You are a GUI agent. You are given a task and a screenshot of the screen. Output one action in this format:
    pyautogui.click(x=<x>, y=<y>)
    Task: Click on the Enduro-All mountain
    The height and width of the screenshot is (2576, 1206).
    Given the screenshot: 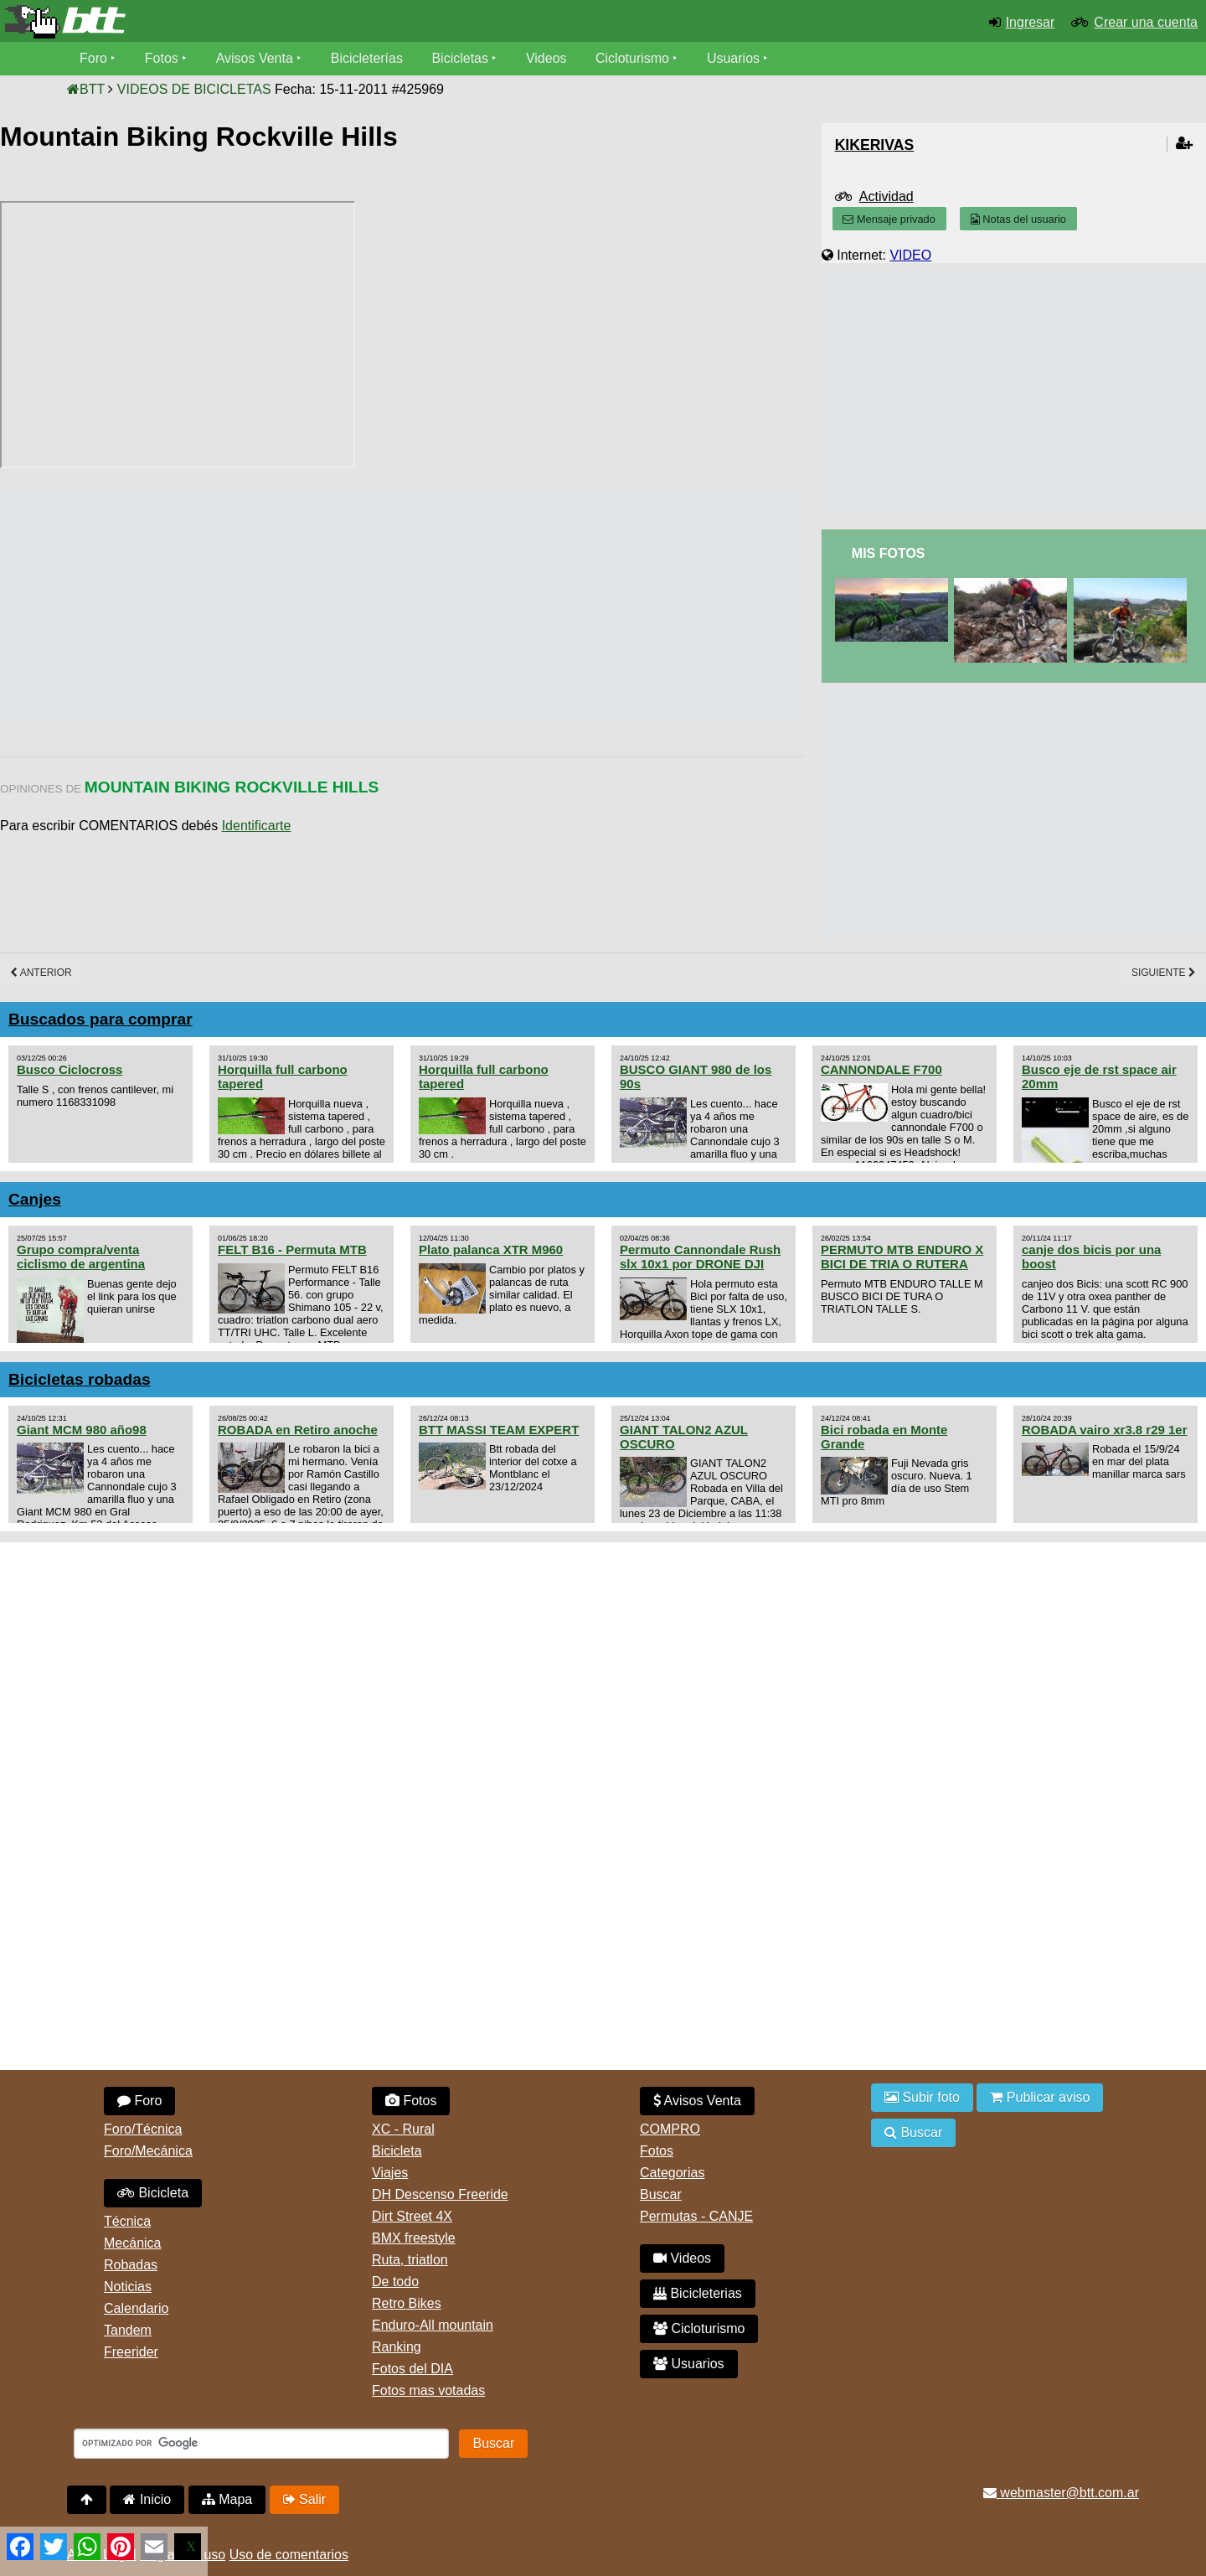 What is the action you would take?
    pyautogui.click(x=432, y=2325)
    